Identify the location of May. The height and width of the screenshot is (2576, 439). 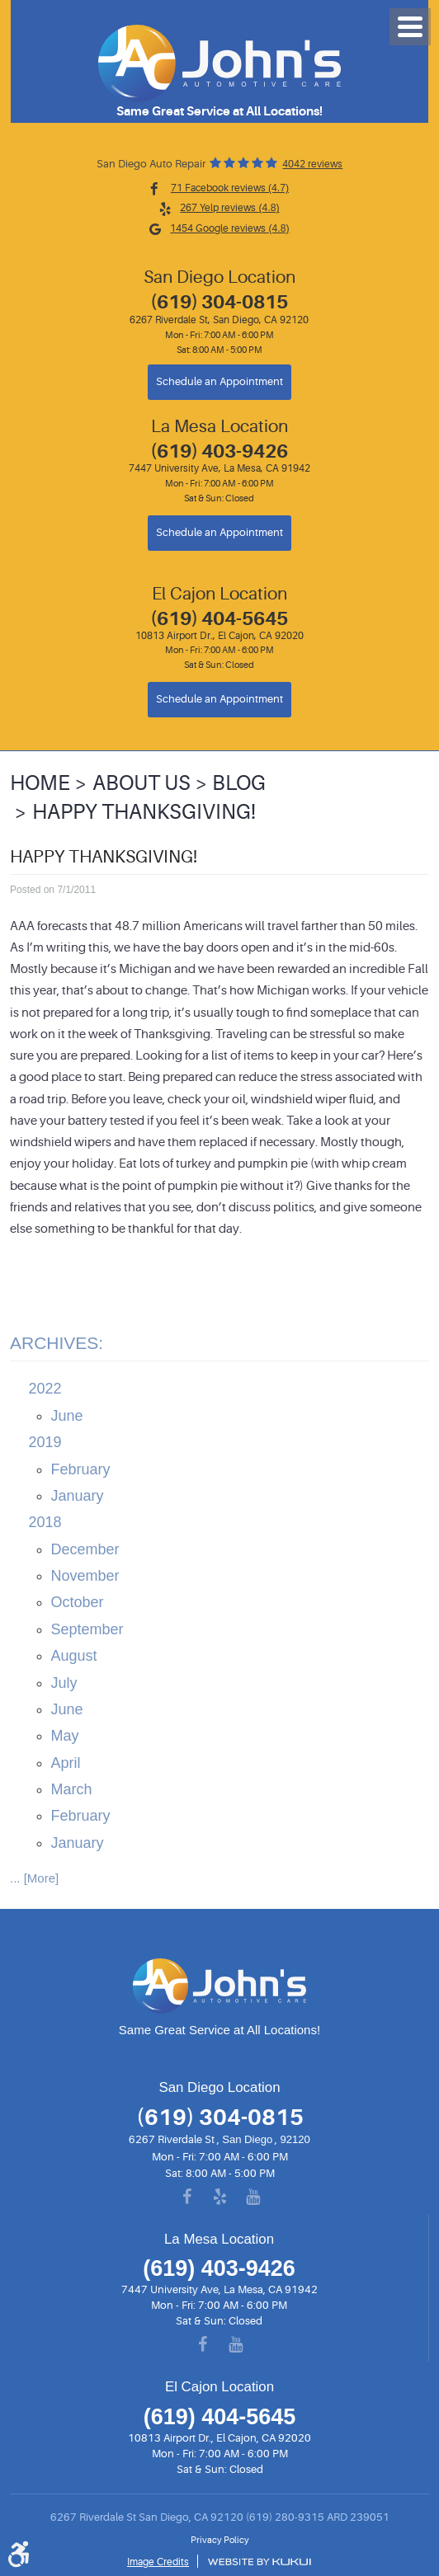
(65, 1736).